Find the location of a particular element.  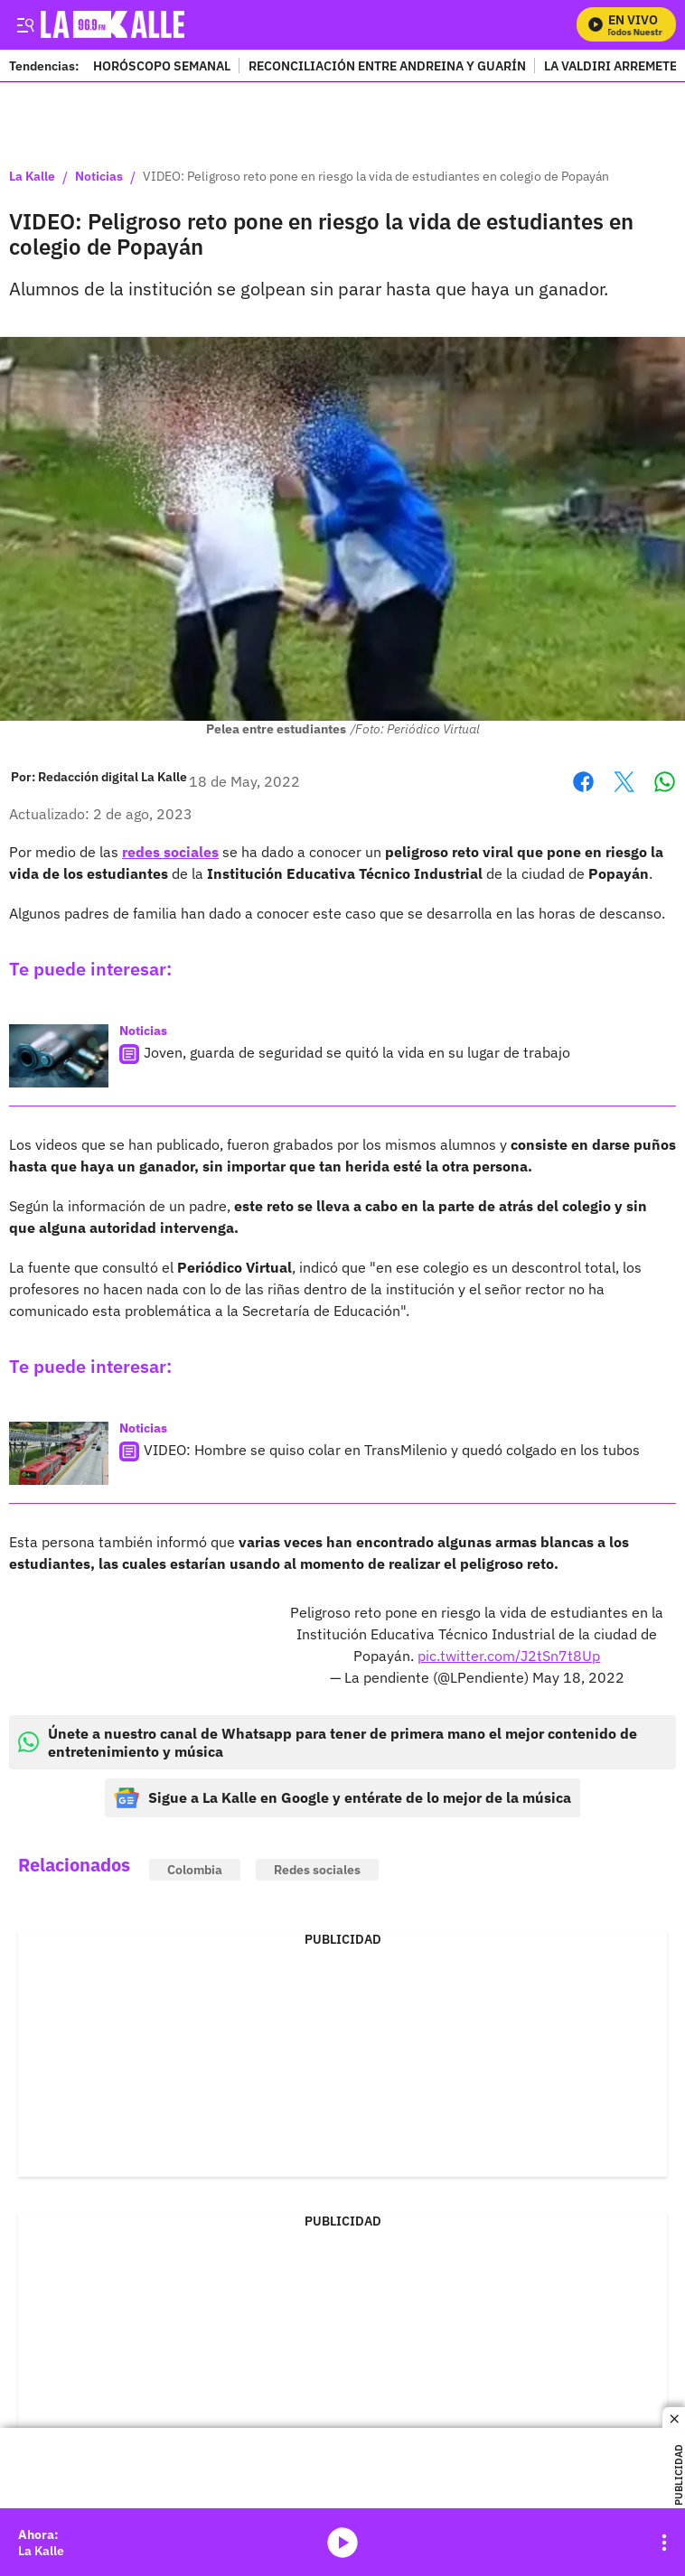

Redes sociales is located at coordinates (317, 1870).